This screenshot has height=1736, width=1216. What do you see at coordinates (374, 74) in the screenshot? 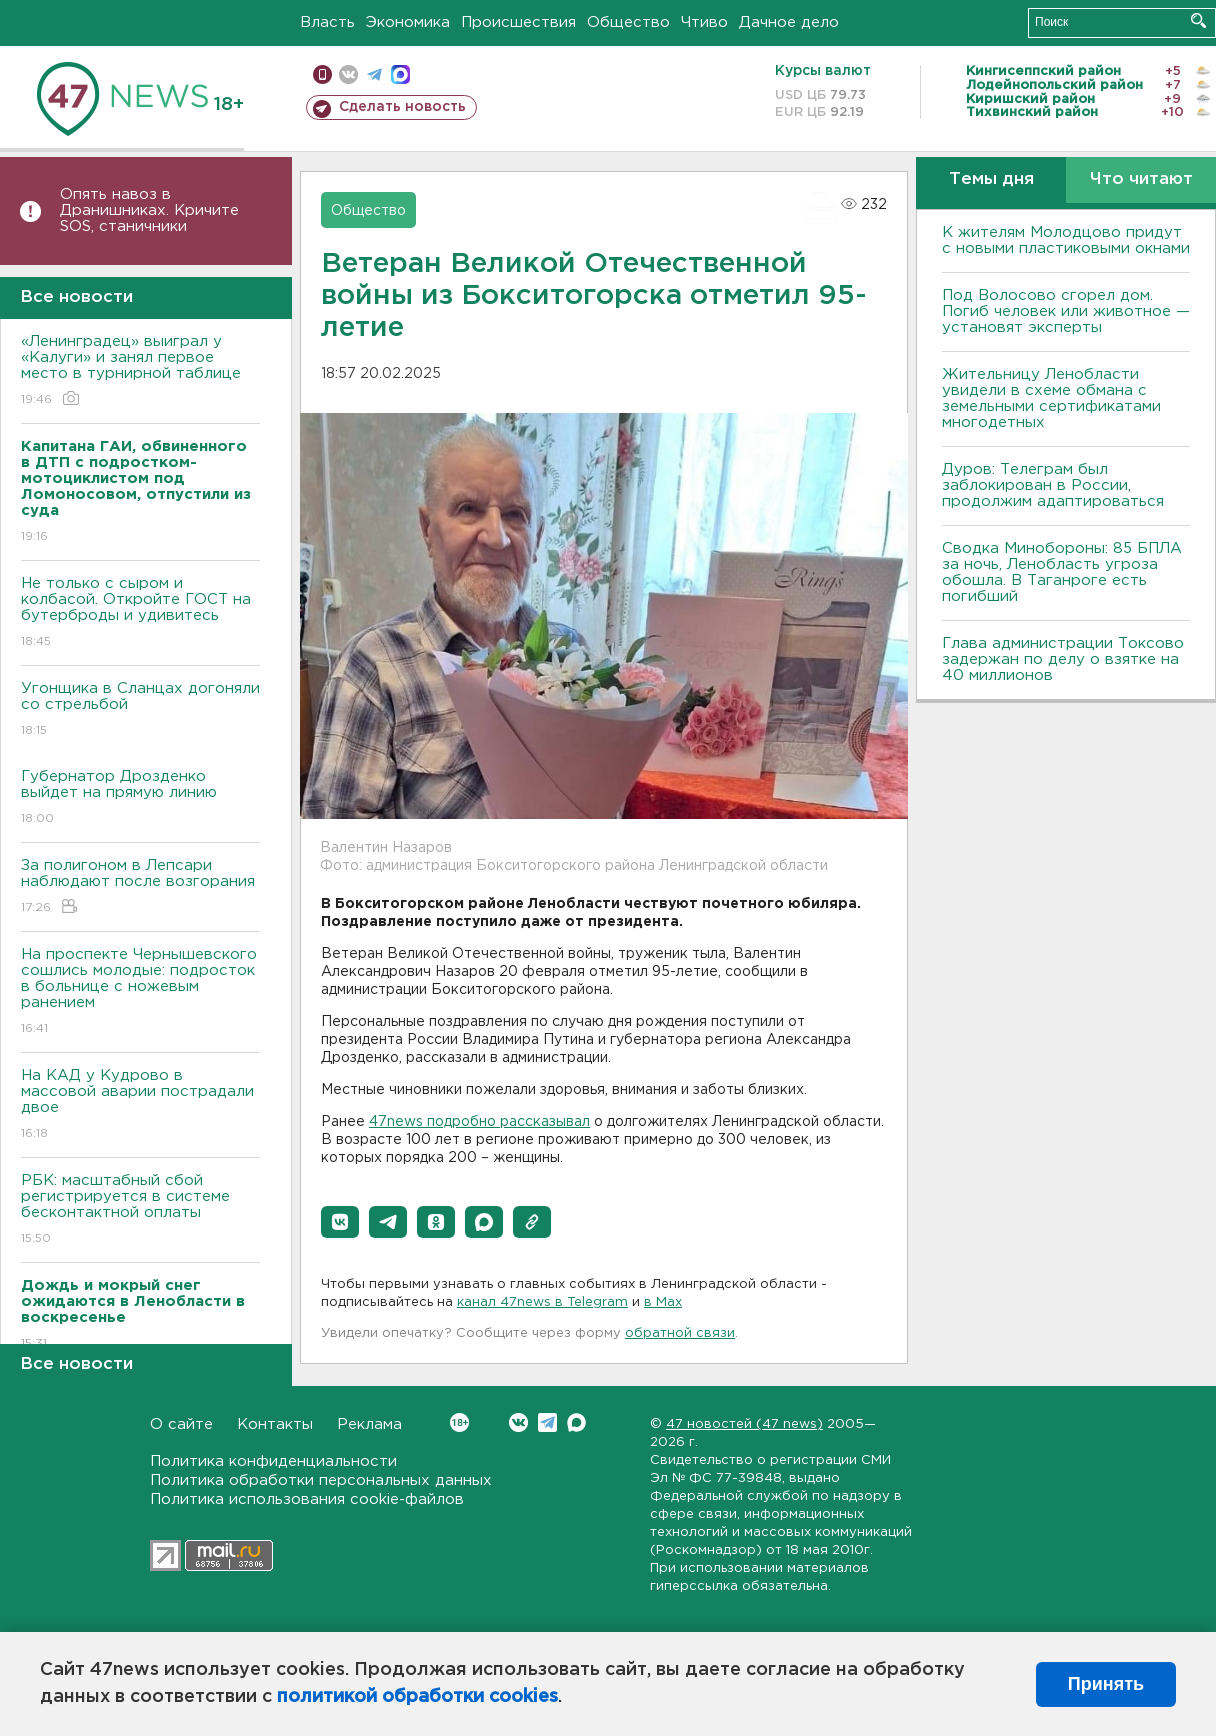
I see `телеграм` at bounding box center [374, 74].